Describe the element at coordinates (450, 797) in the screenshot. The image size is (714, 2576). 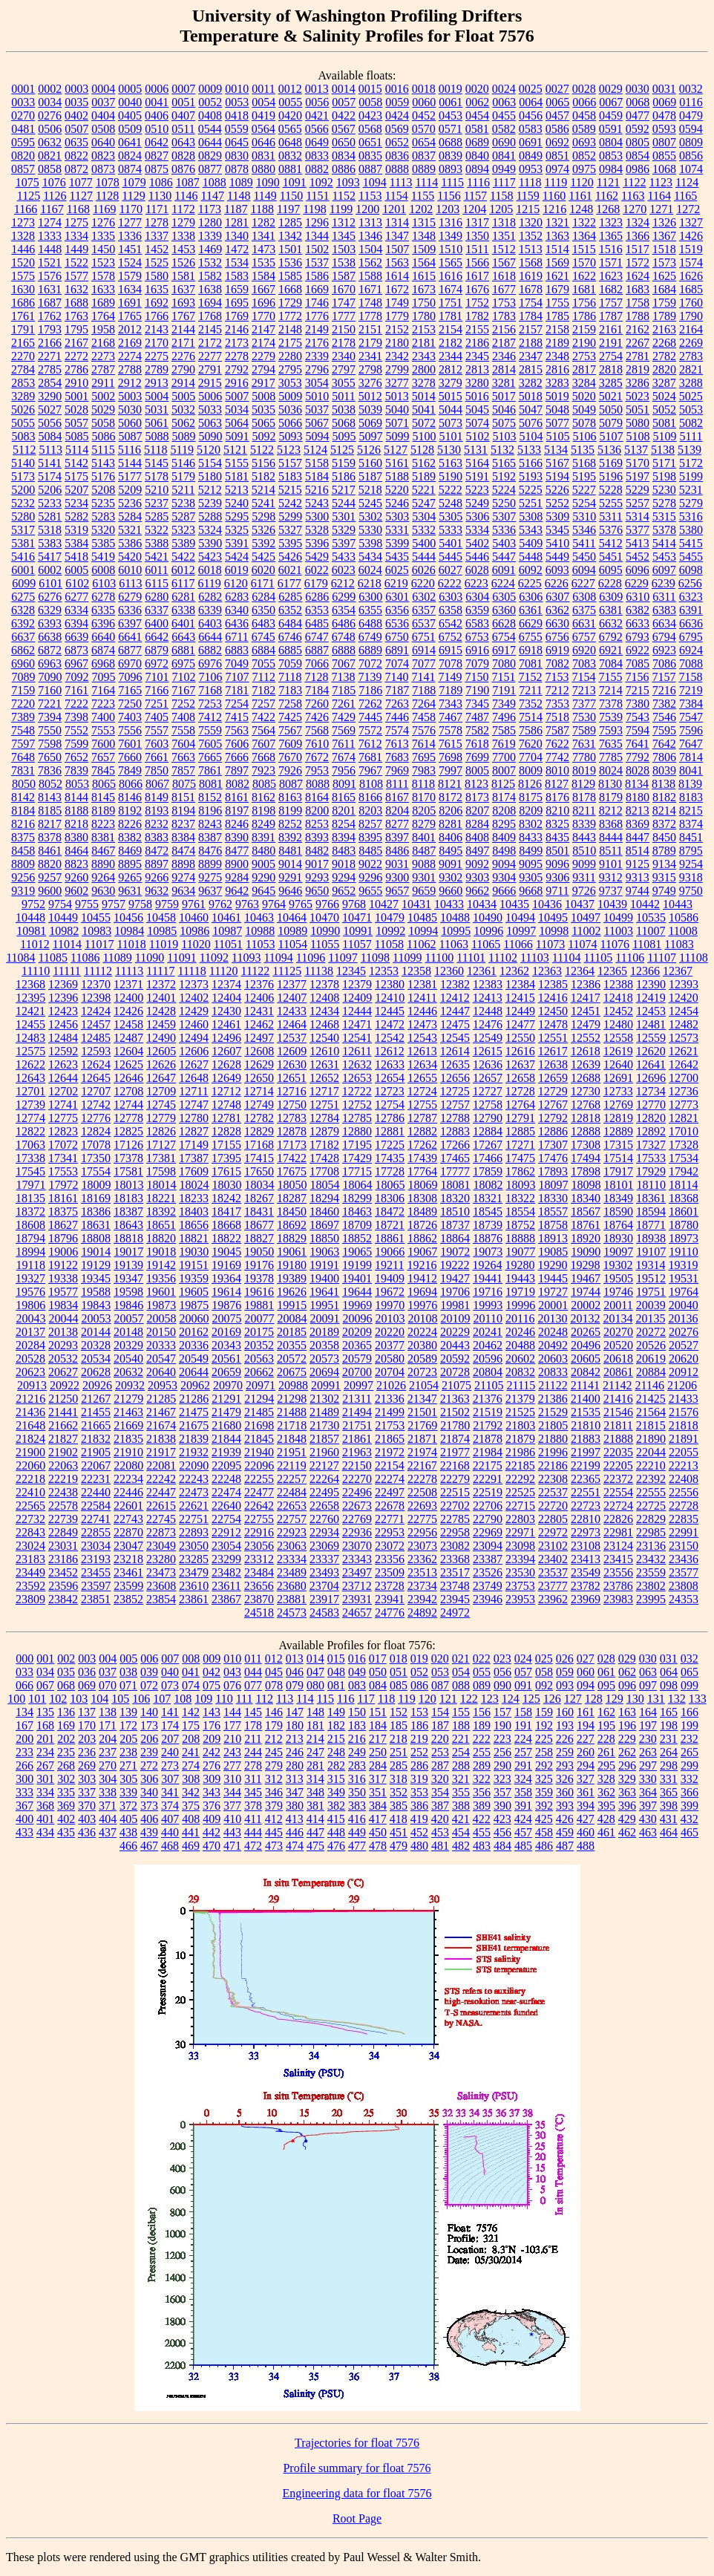
I see `8172` at that location.